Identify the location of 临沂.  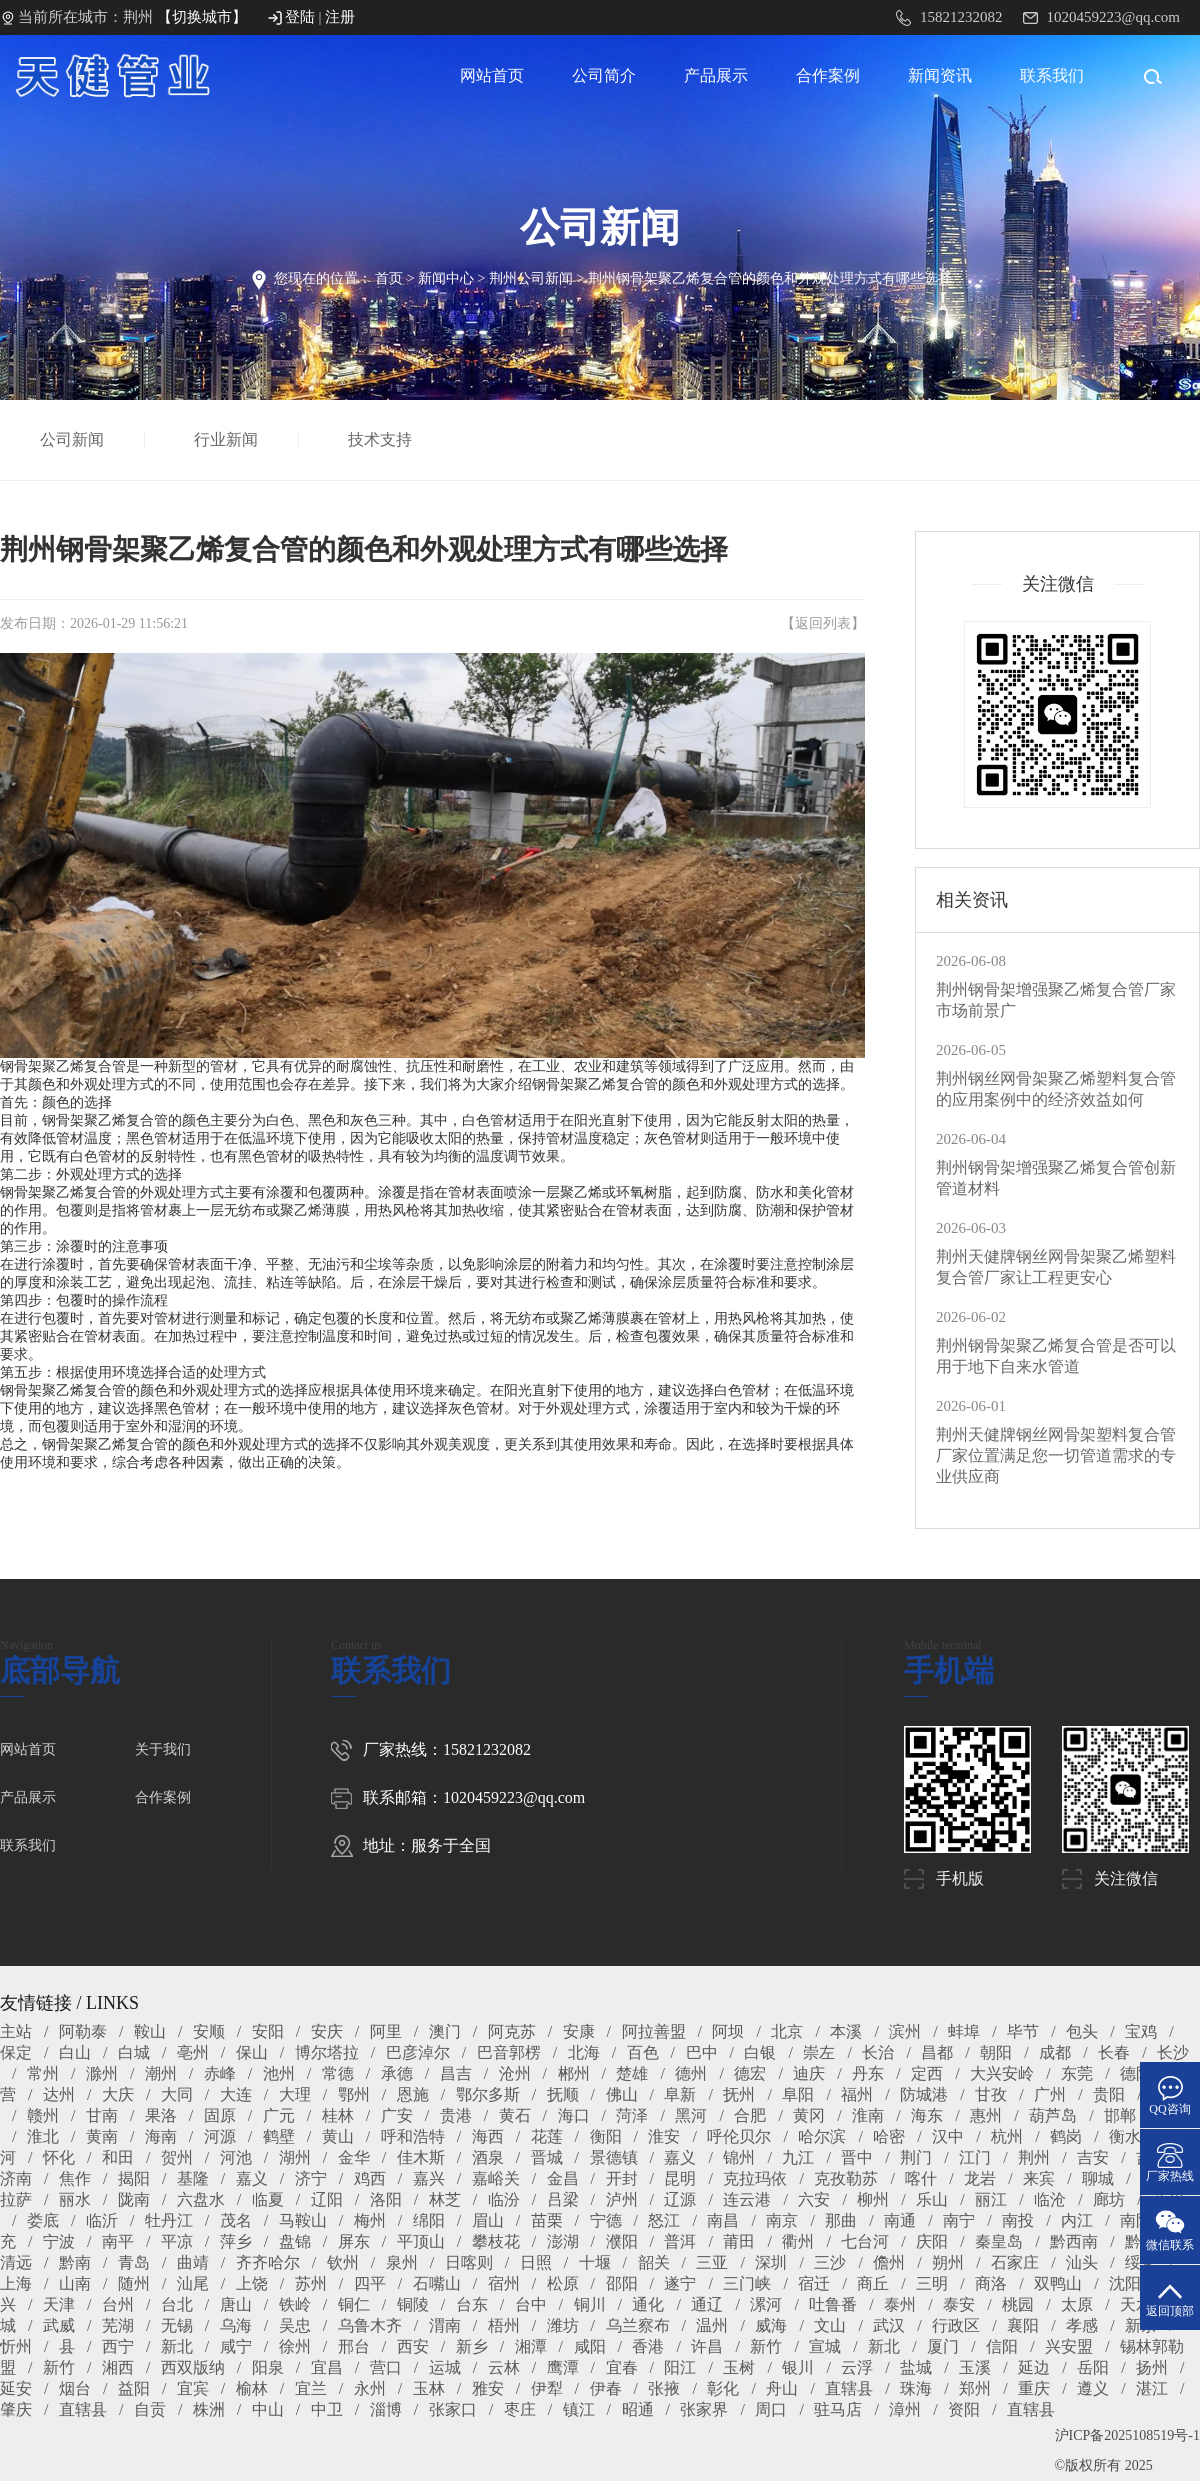
(102, 2220).